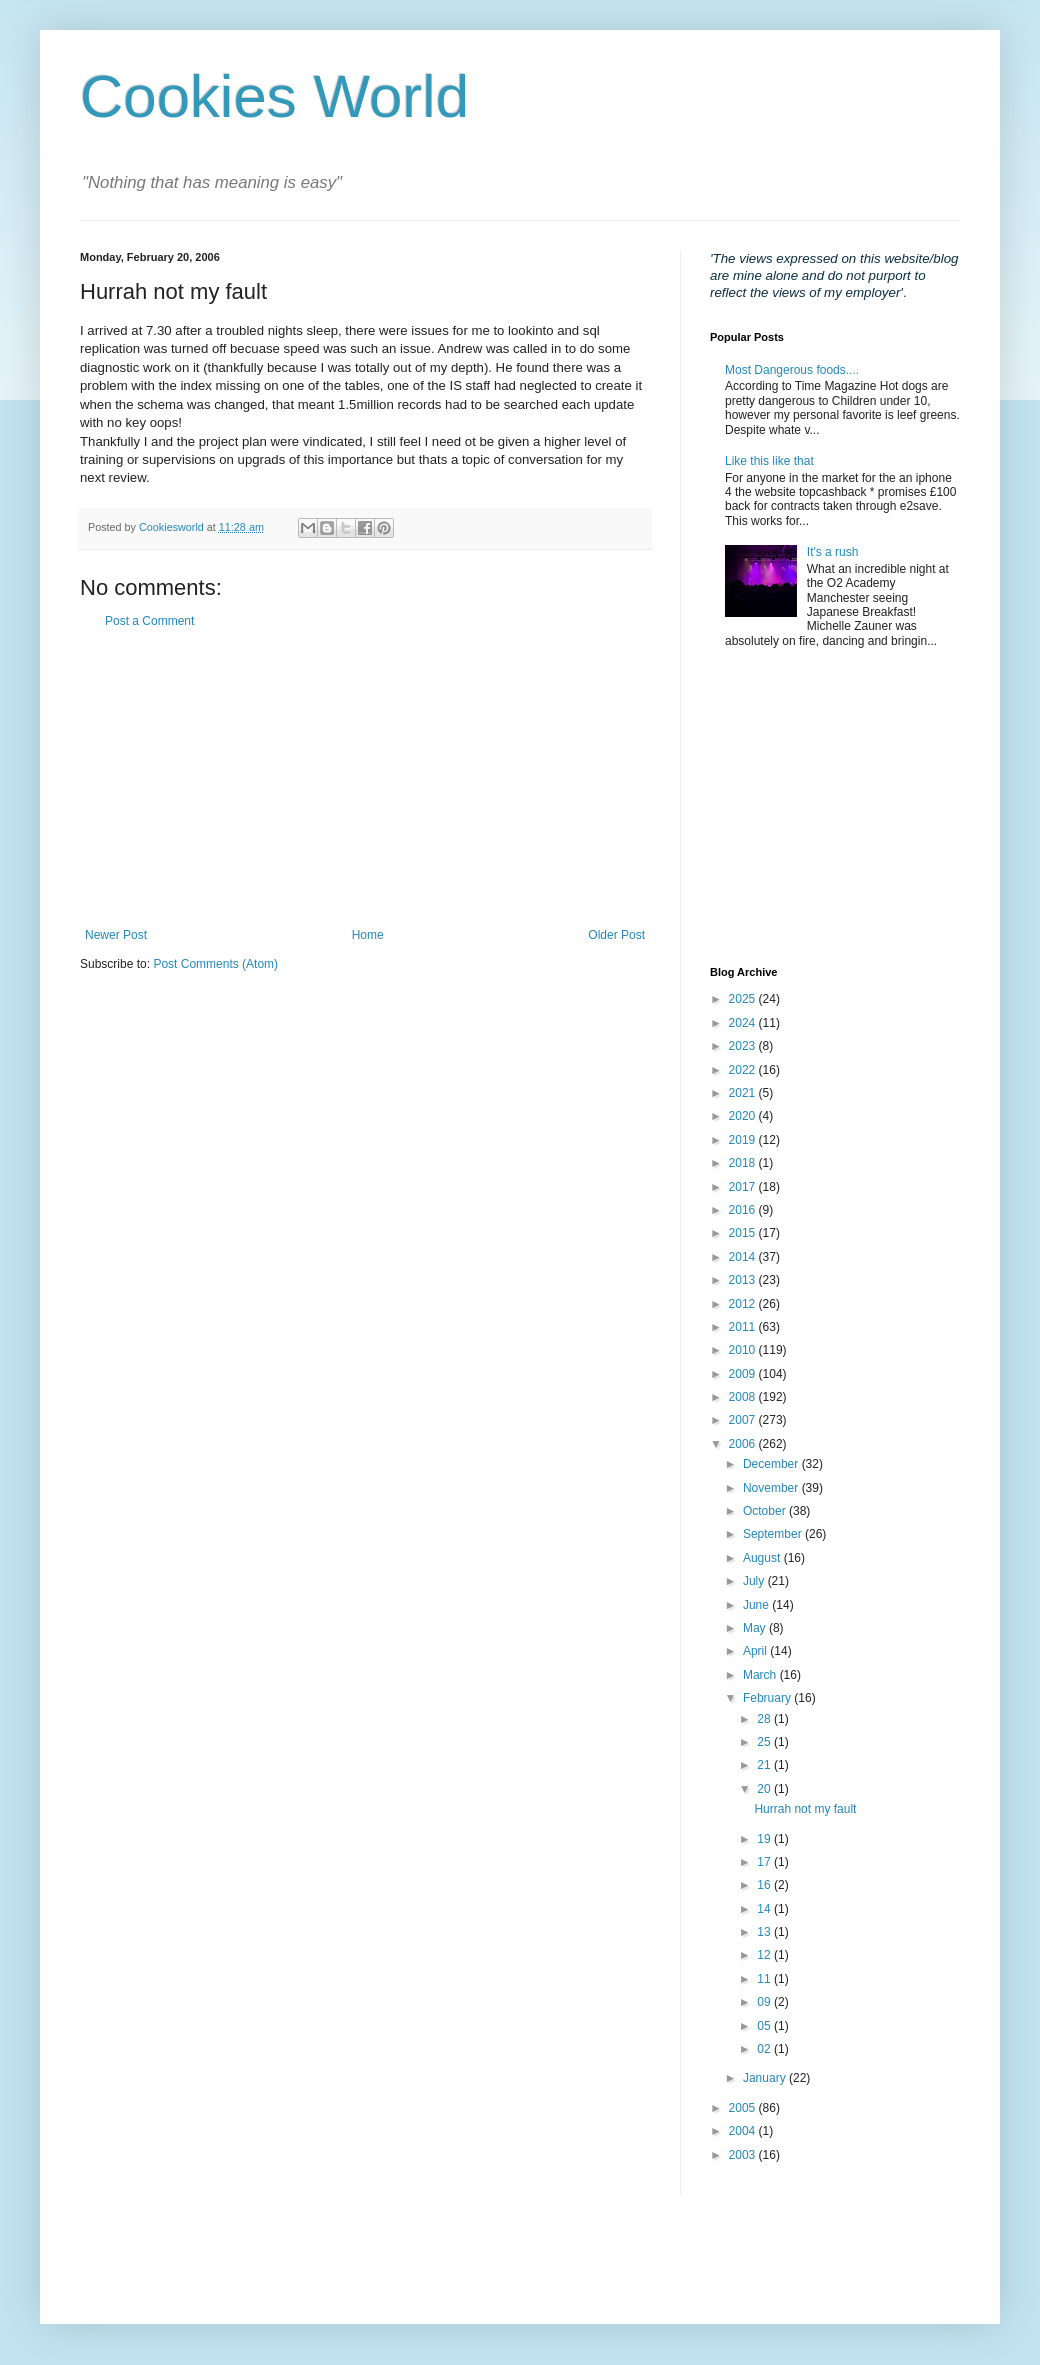  I want to click on 13, so click(765, 1932).